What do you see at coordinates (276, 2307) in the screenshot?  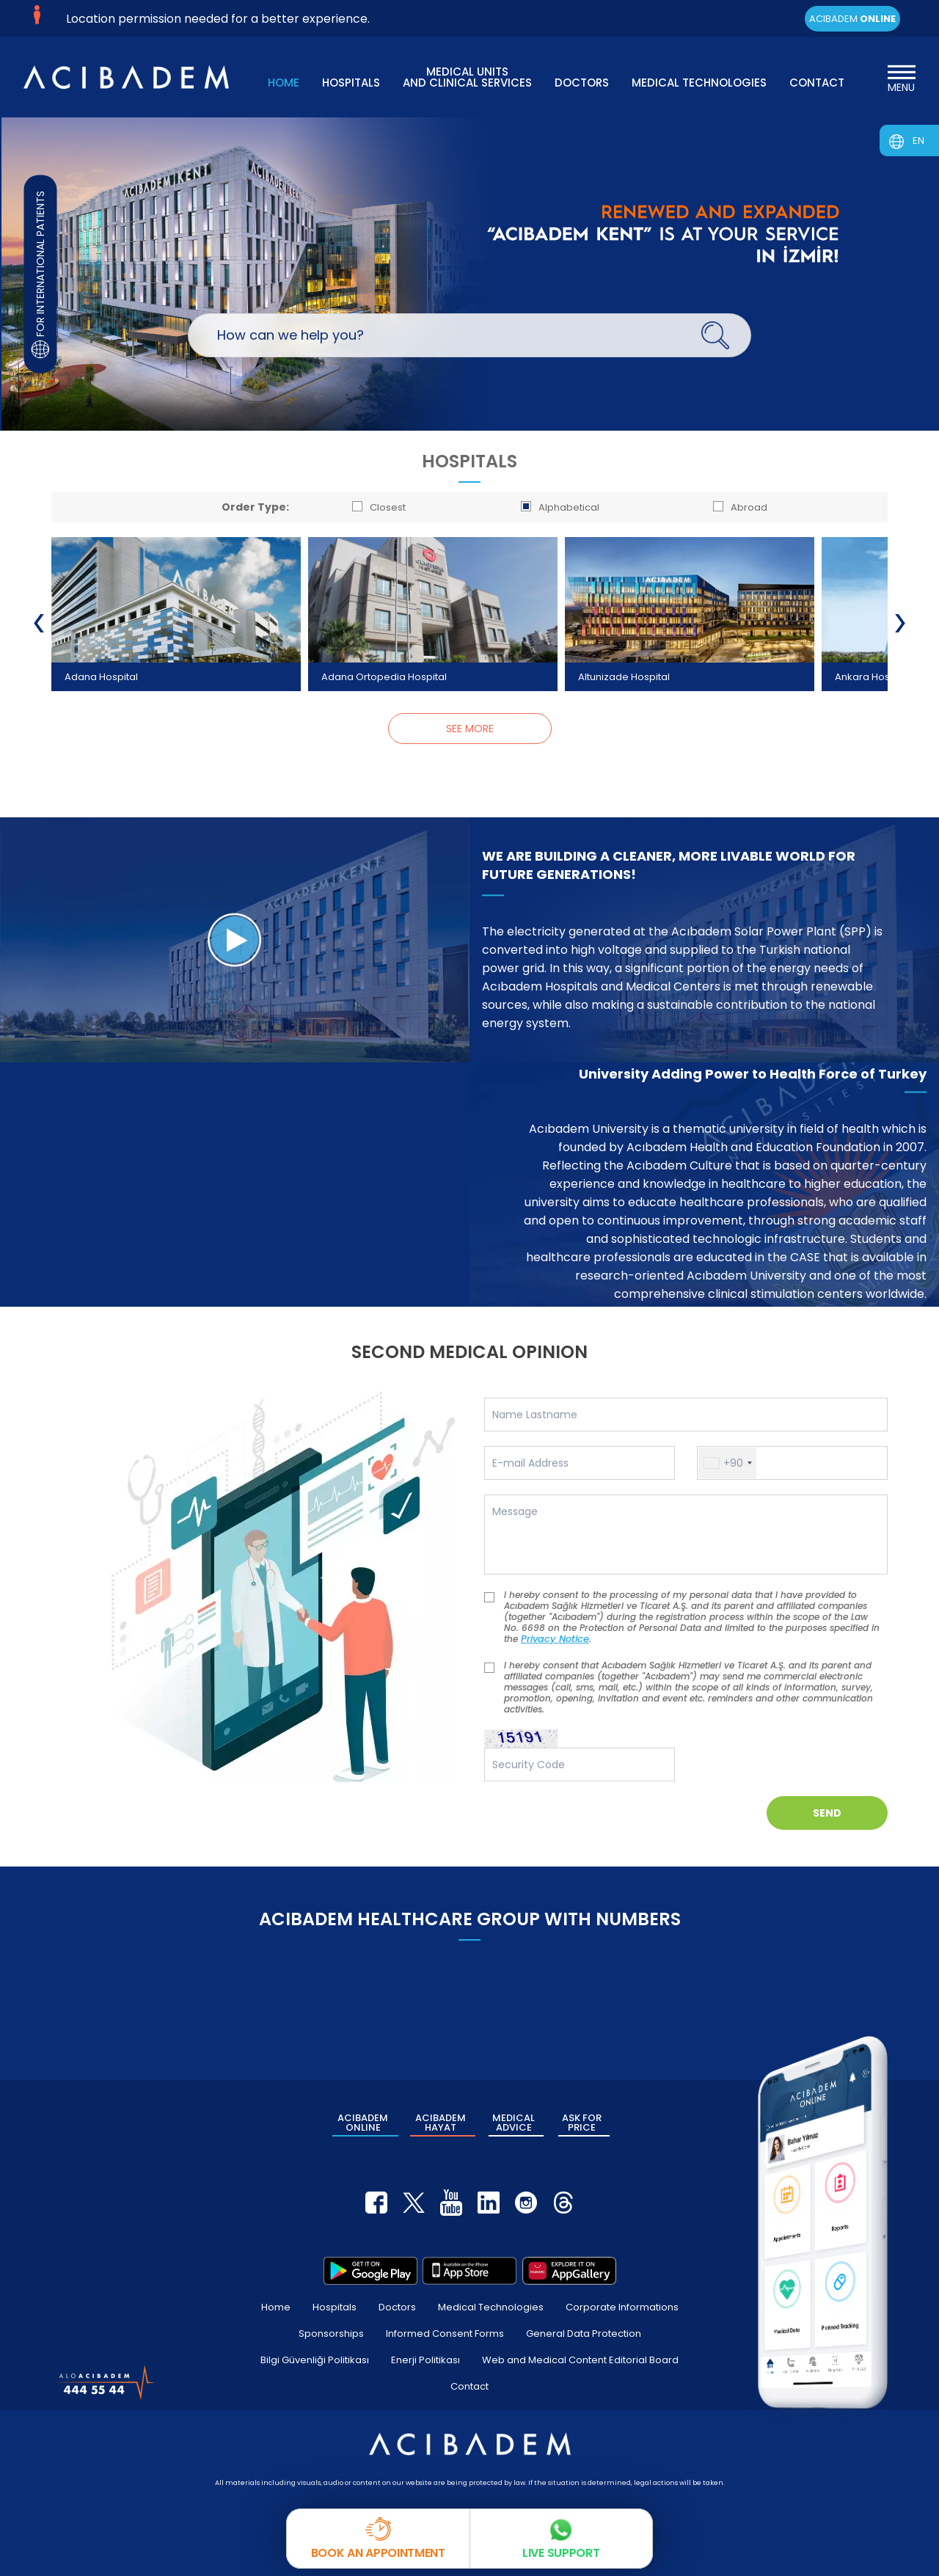 I see `Home` at bounding box center [276, 2307].